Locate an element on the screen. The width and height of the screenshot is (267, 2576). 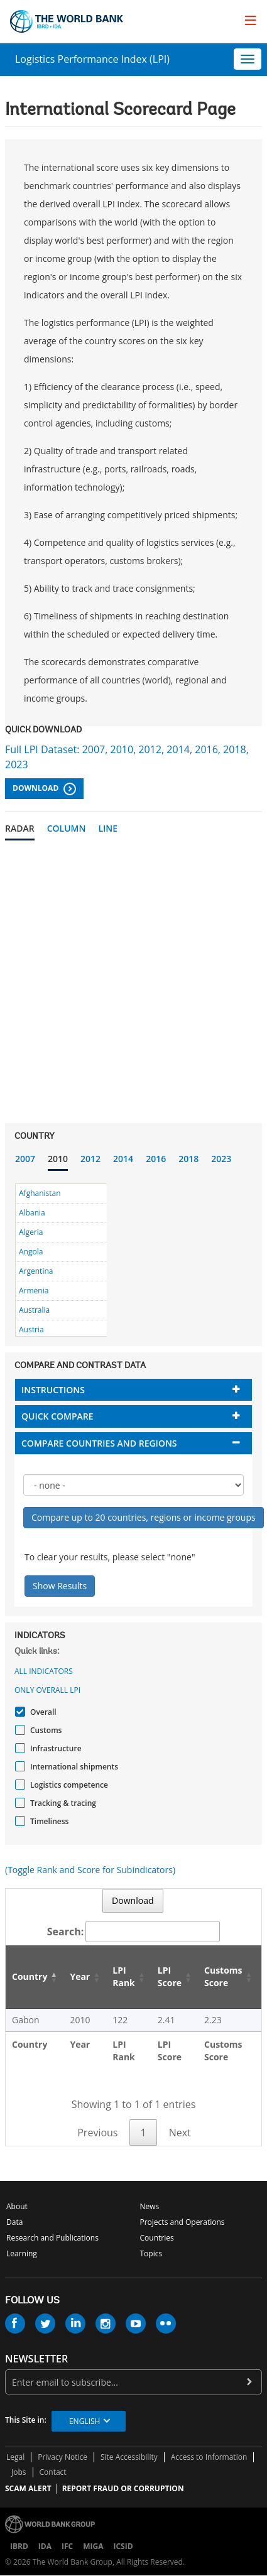
MIGA is located at coordinates (93, 2546).